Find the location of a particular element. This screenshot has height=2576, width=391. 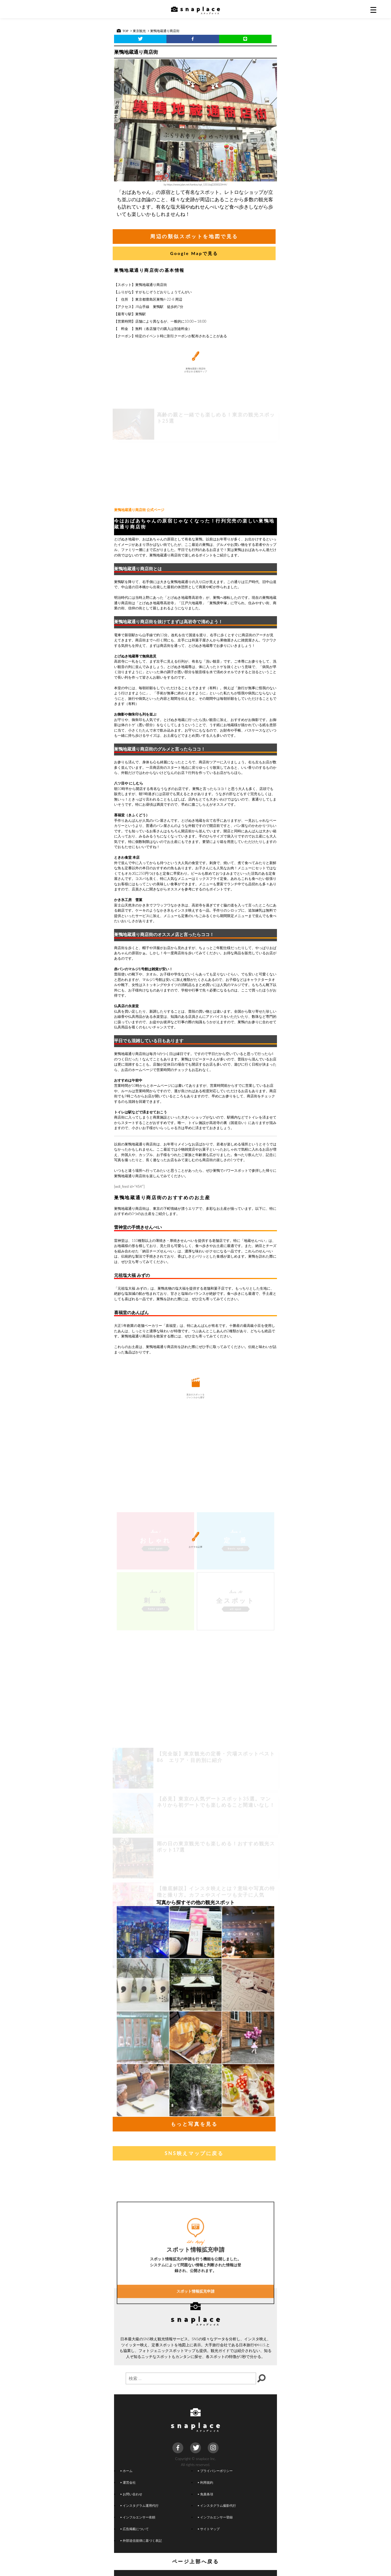

インスタグラム撮影代行 is located at coordinates (217, 2505).